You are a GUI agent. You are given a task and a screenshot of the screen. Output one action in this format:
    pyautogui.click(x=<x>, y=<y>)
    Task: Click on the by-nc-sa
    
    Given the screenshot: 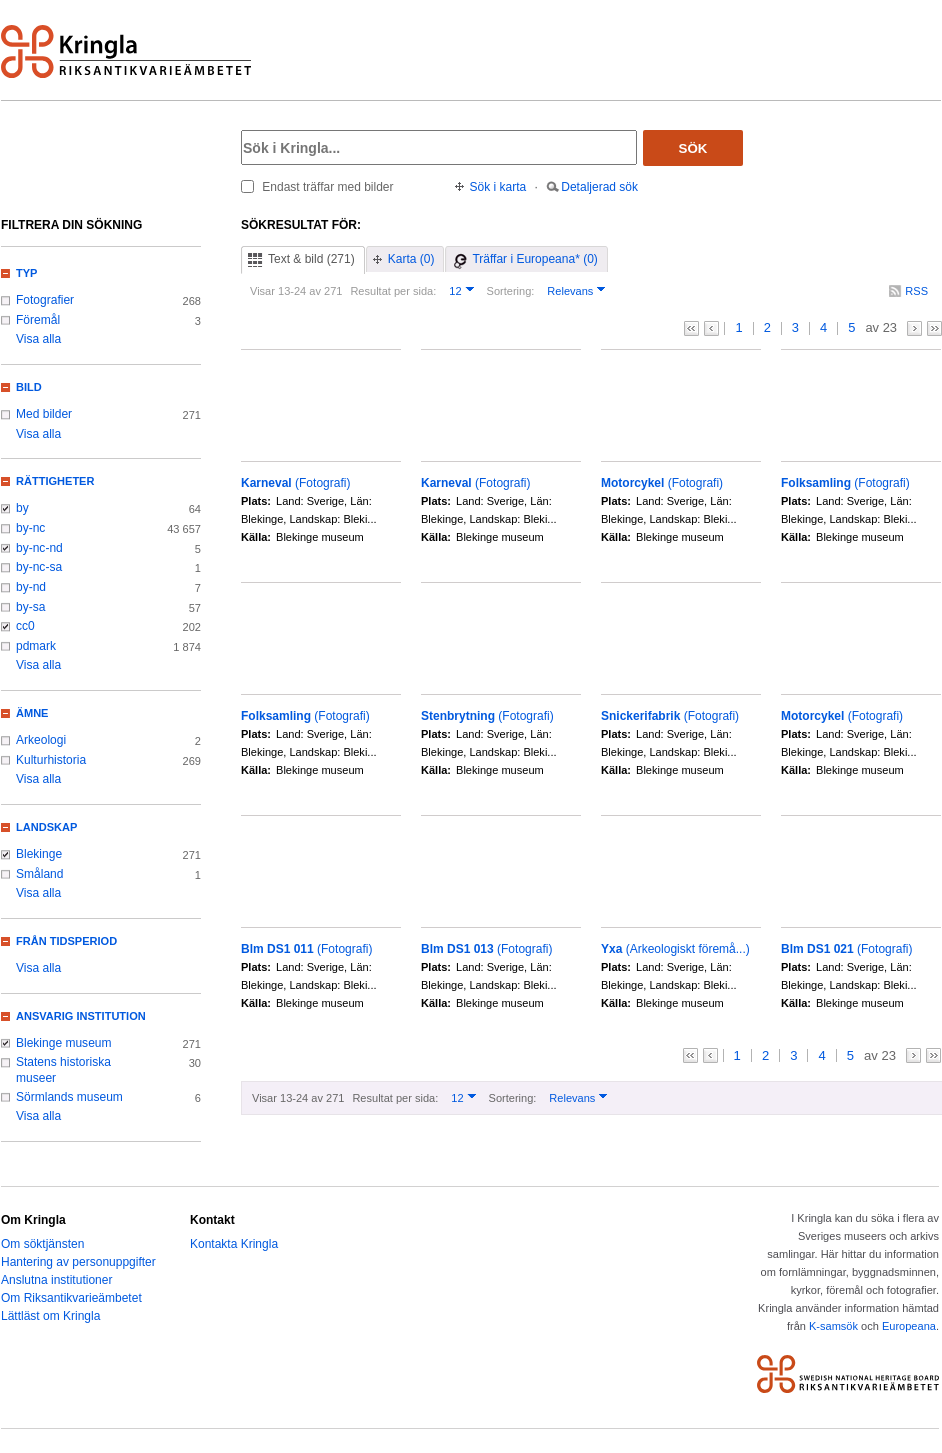 What is the action you would take?
    pyautogui.click(x=39, y=567)
    